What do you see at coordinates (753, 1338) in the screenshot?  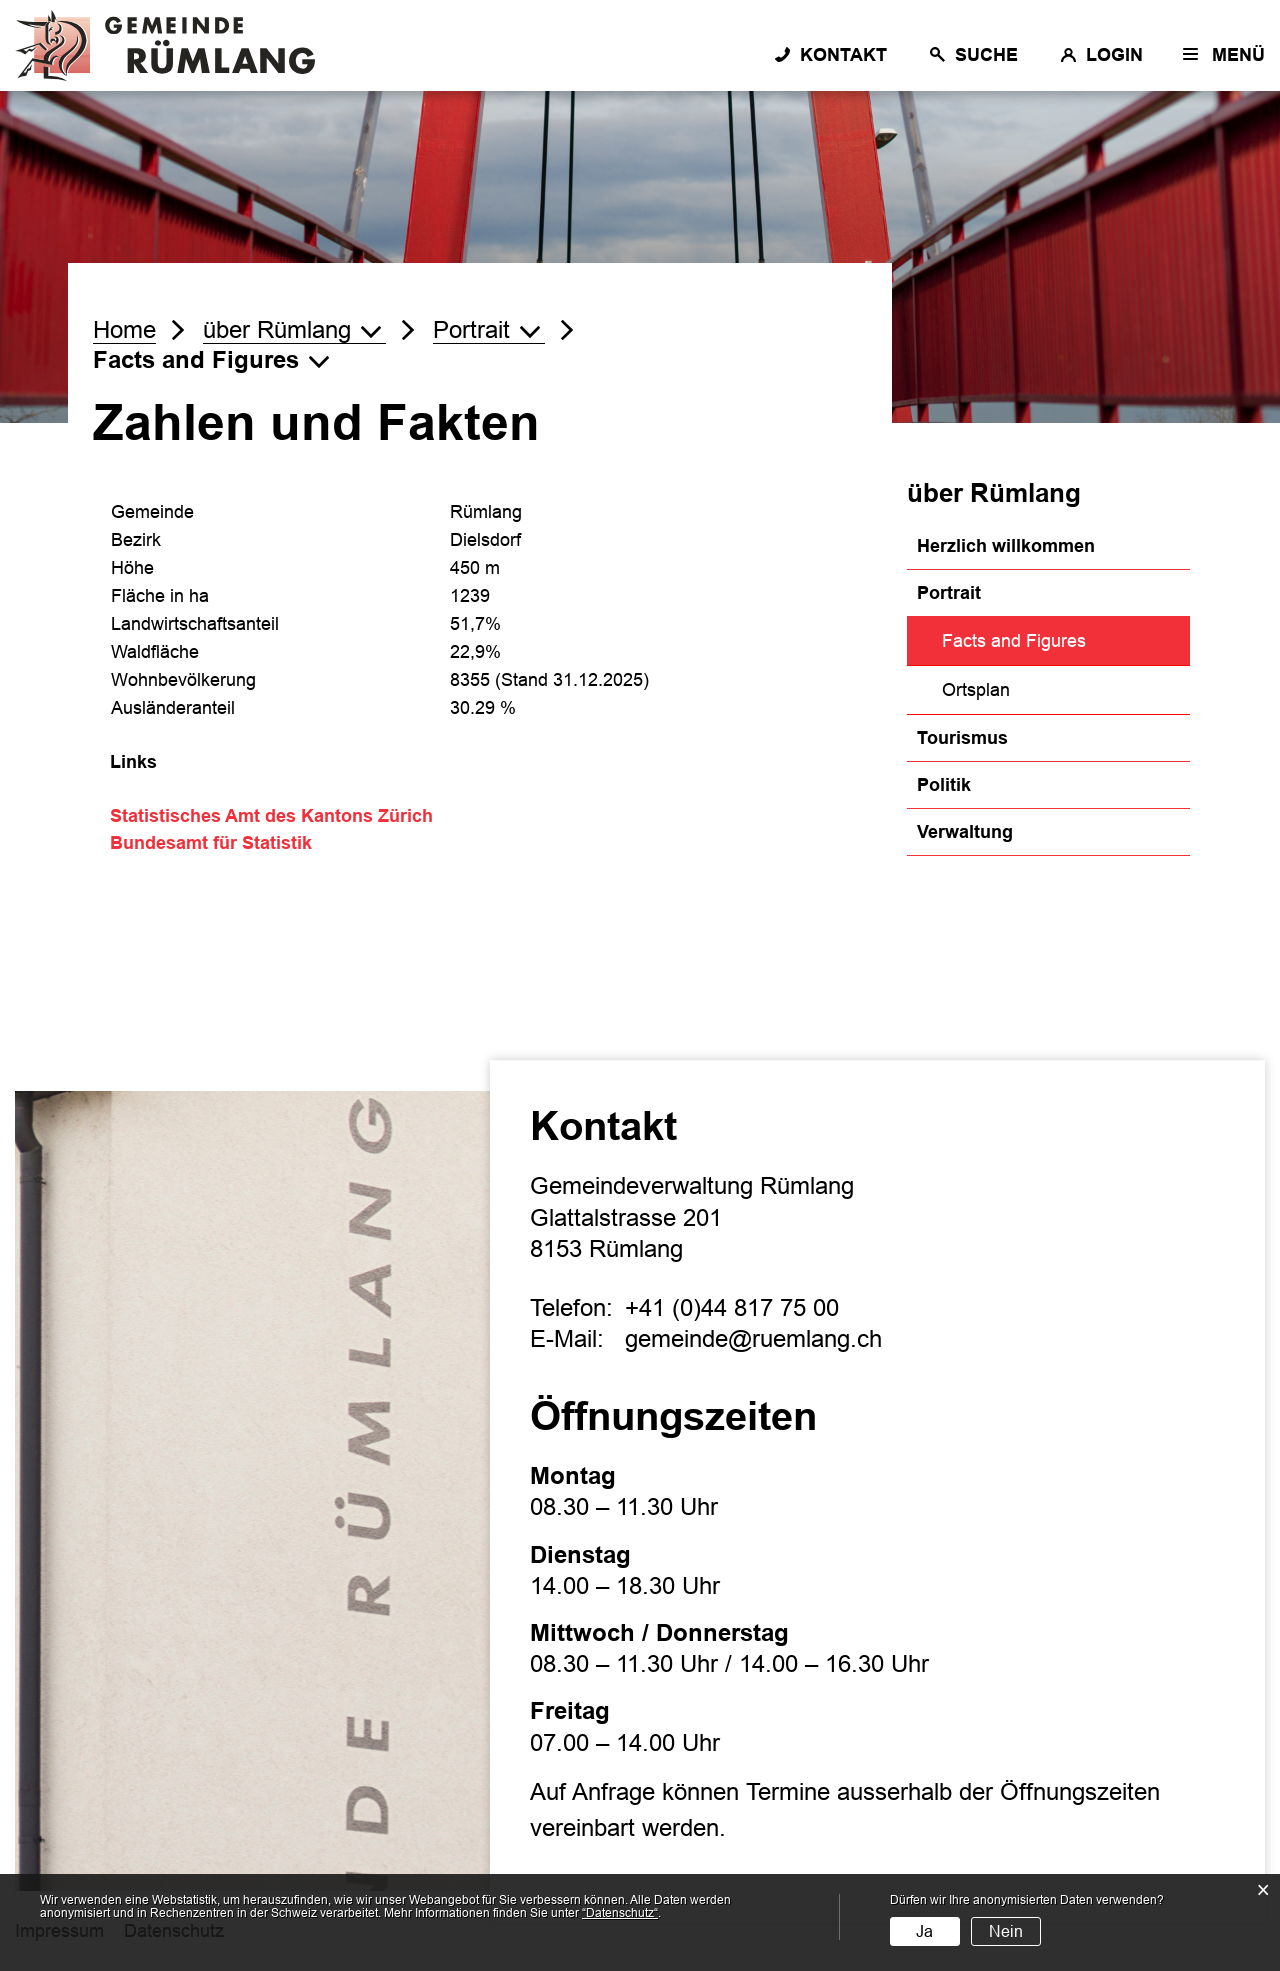 I see `gemeinde@ruemlang.ch` at bounding box center [753, 1338].